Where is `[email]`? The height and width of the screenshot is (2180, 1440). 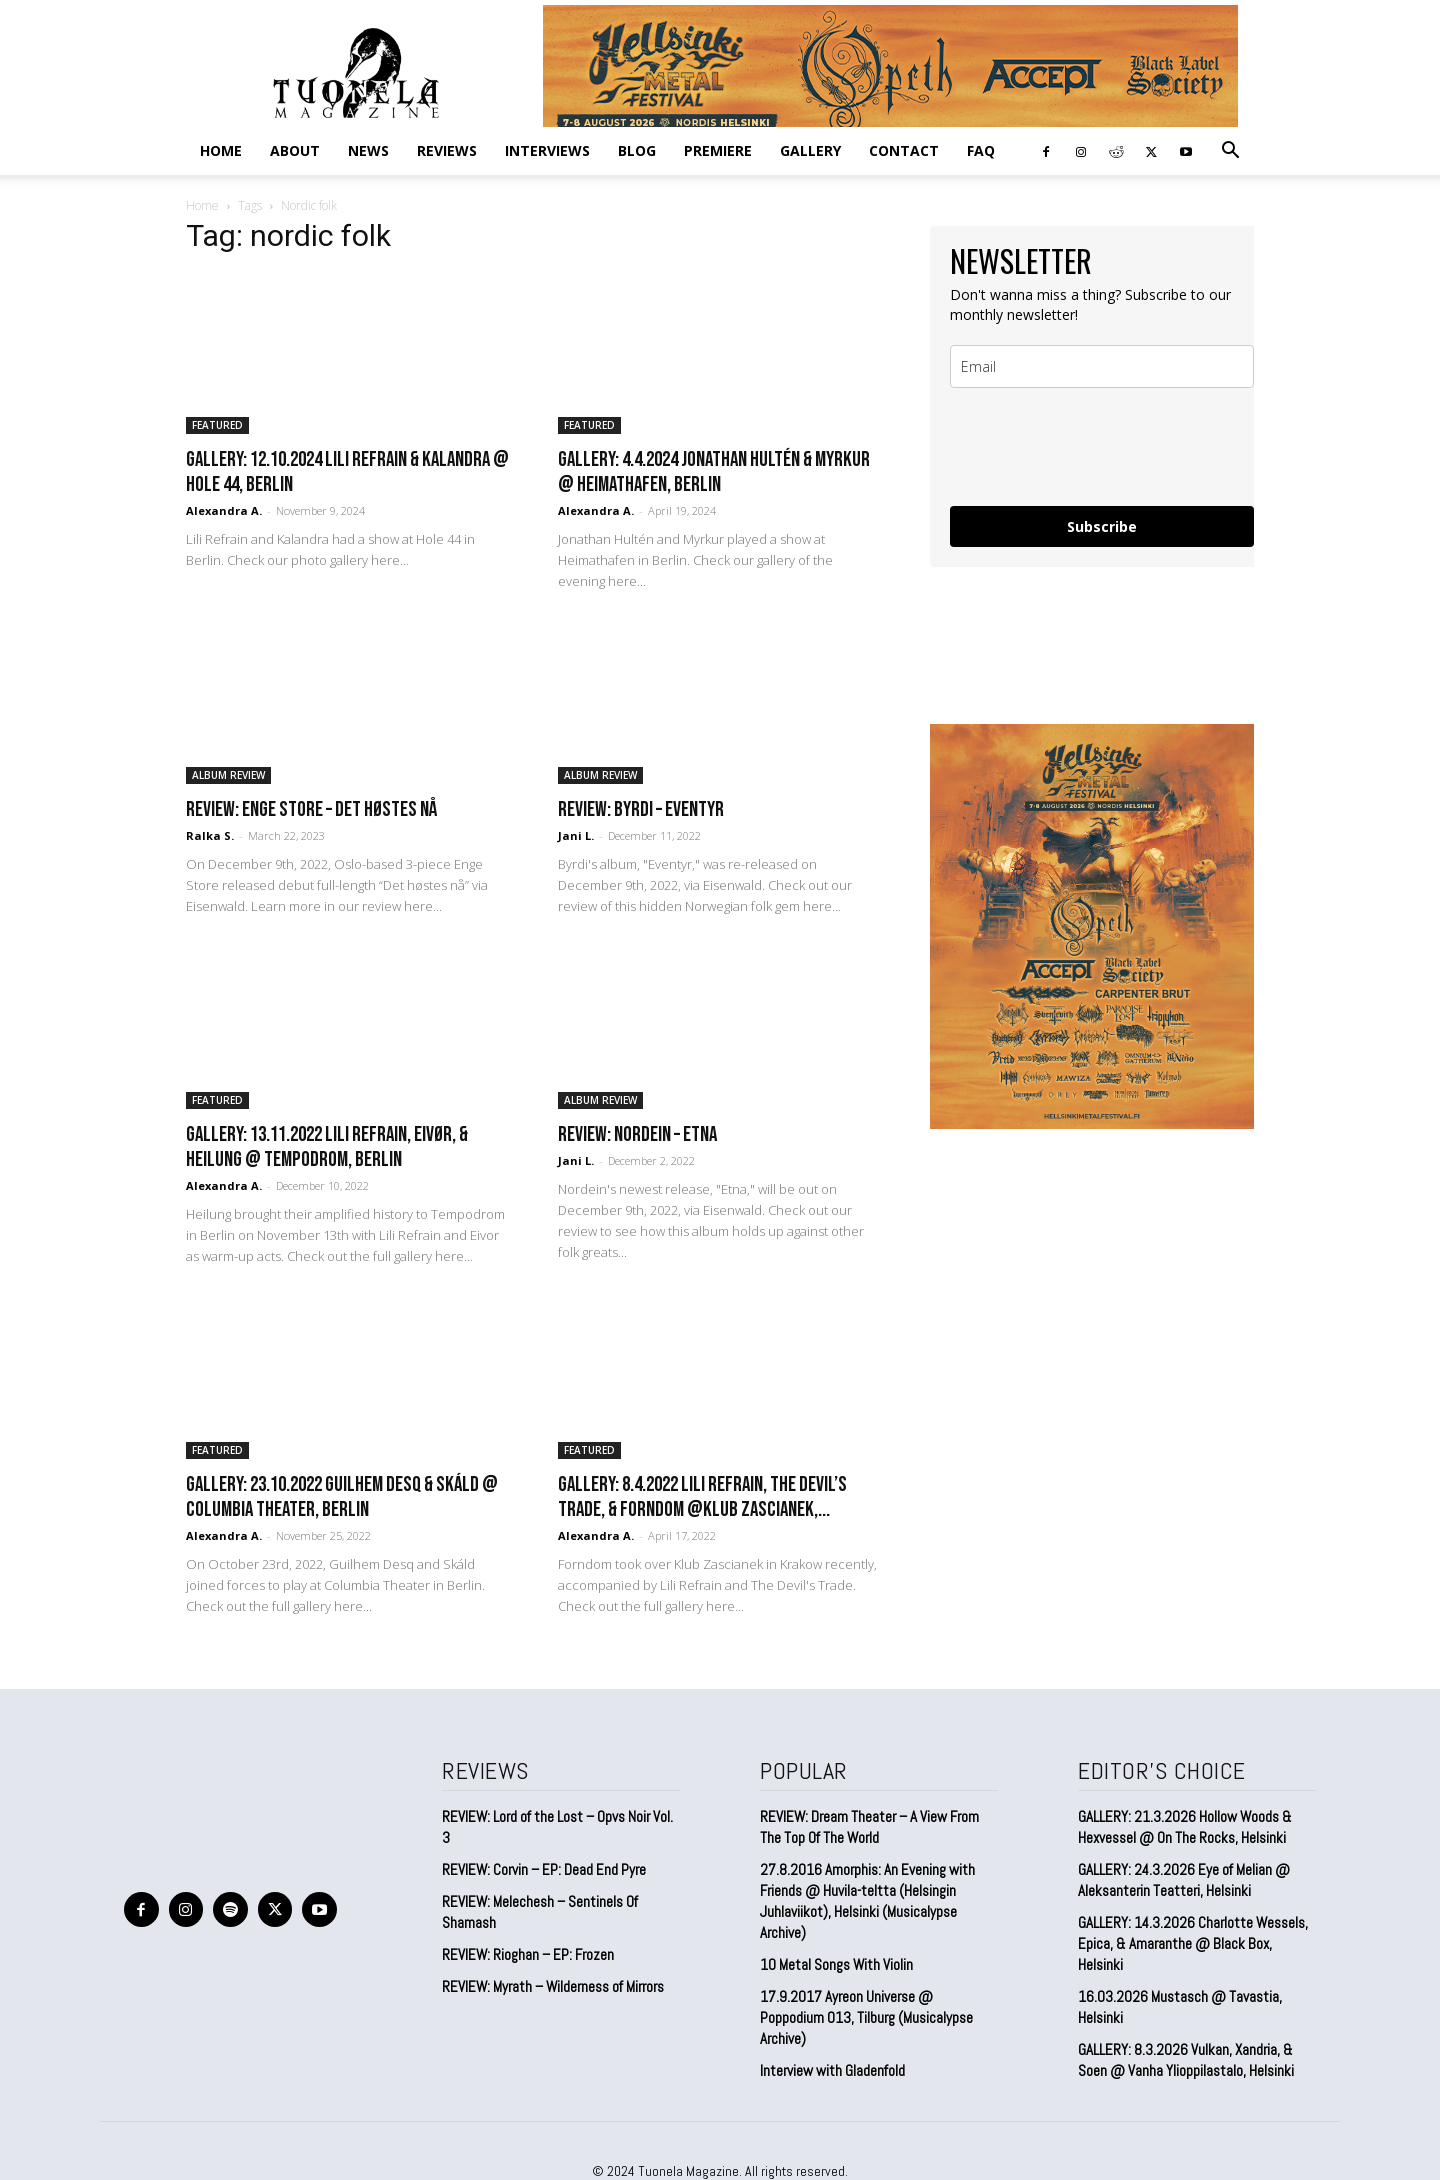
[email] is located at coordinates (1102, 366).